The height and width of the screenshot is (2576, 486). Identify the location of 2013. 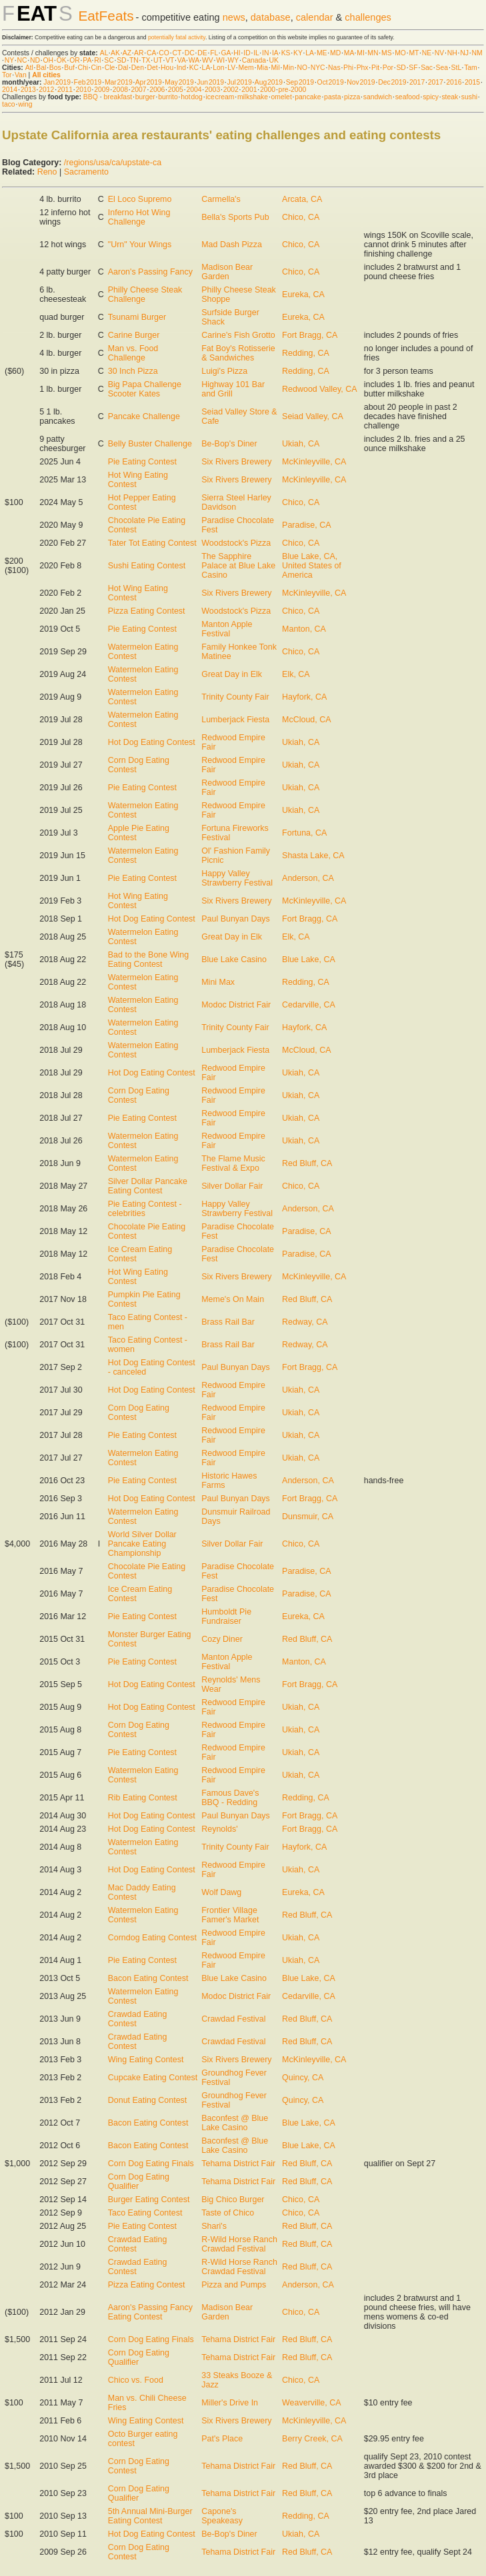
(28, 89).